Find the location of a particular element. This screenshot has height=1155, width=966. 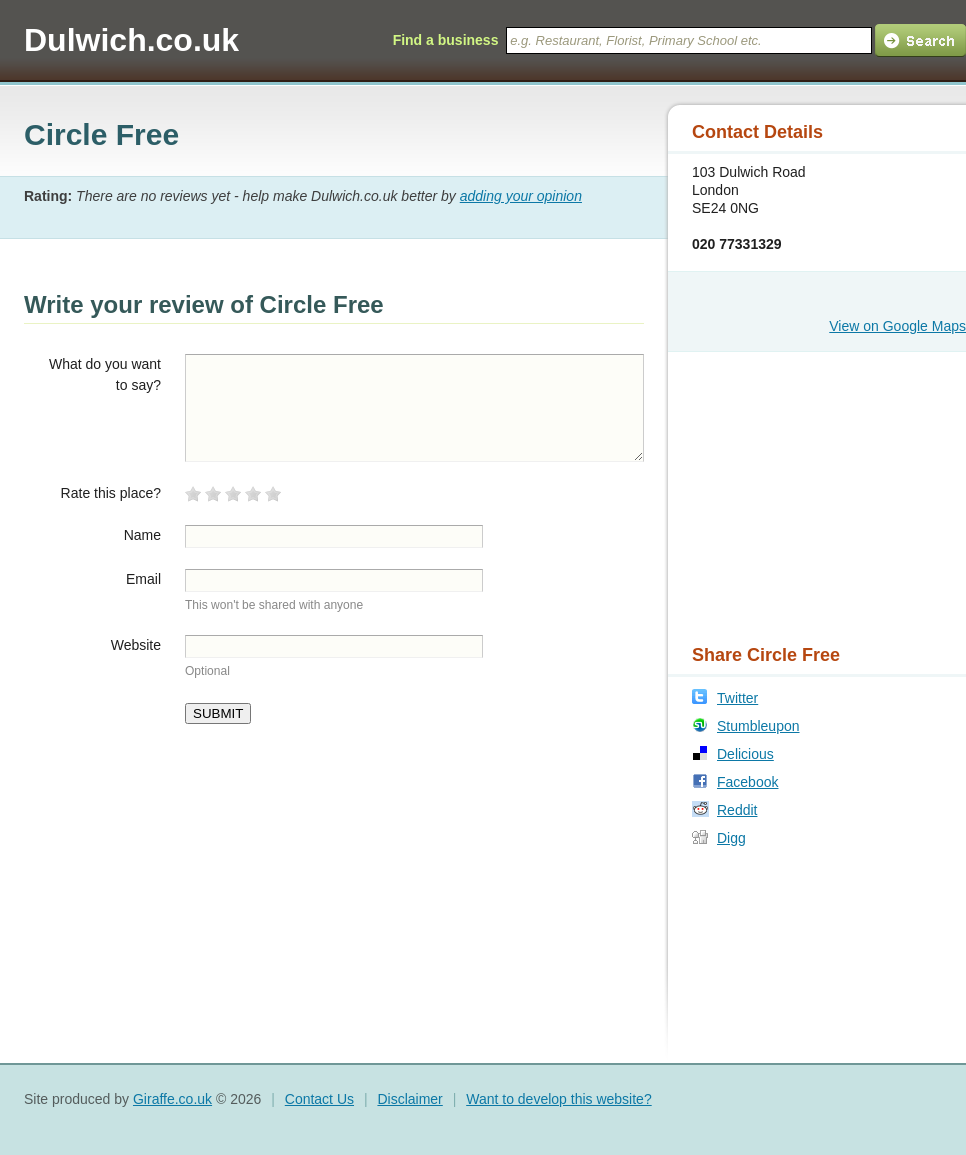

Want to develop this website? is located at coordinates (558, 1099).